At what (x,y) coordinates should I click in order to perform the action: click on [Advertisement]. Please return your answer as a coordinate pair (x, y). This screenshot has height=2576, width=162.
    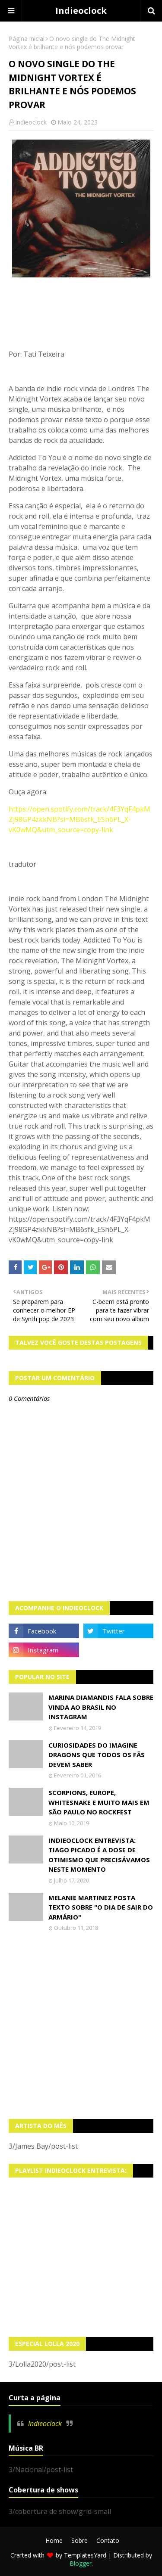
    Looking at the image, I should click on (81, 2025).